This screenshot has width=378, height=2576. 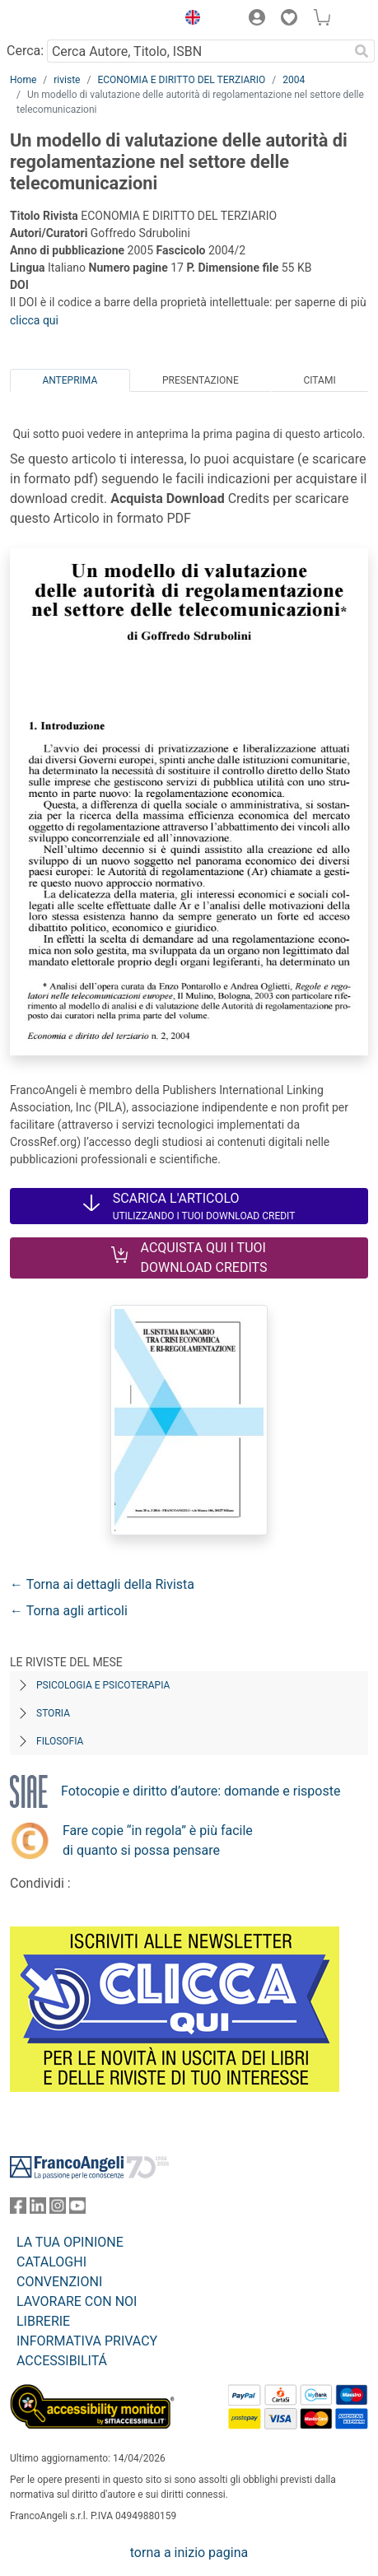 What do you see at coordinates (67, 80) in the screenshot?
I see `riviste` at bounding box center [67, 80].